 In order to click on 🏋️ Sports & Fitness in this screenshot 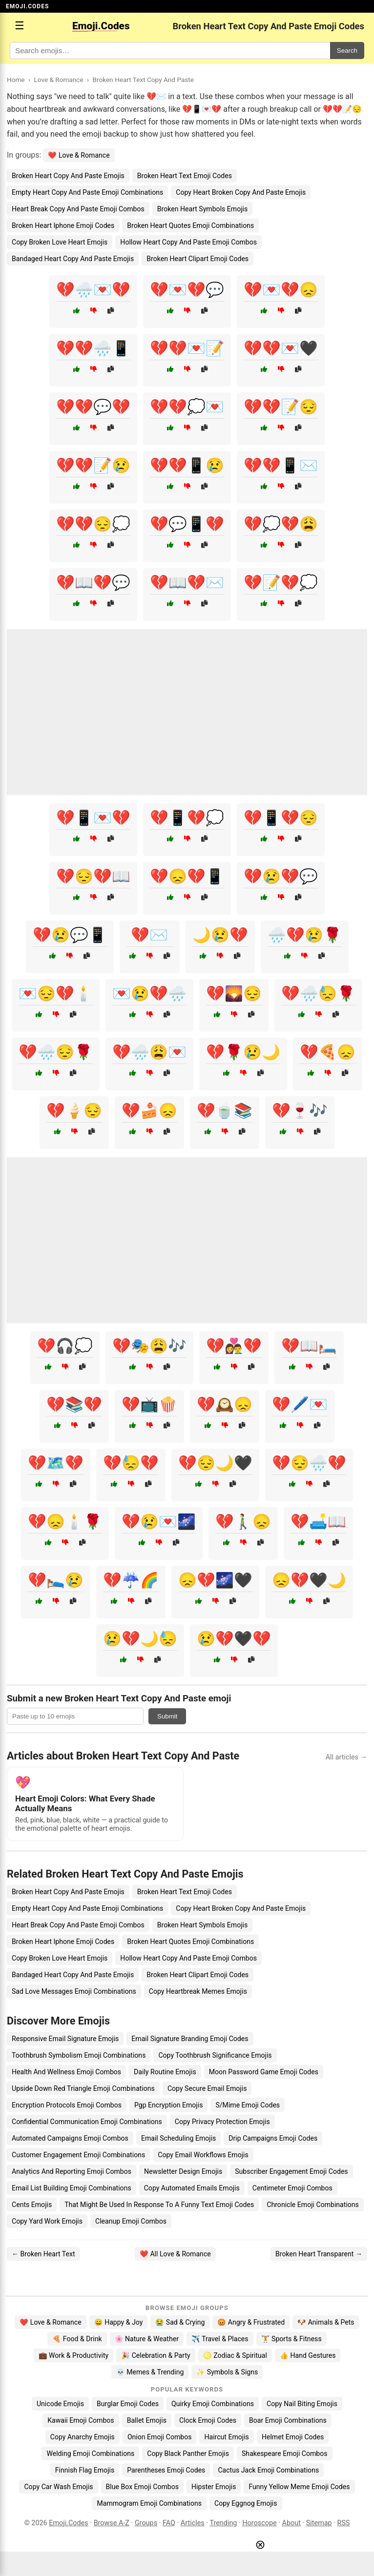, I will do `click(291, 2339)`.